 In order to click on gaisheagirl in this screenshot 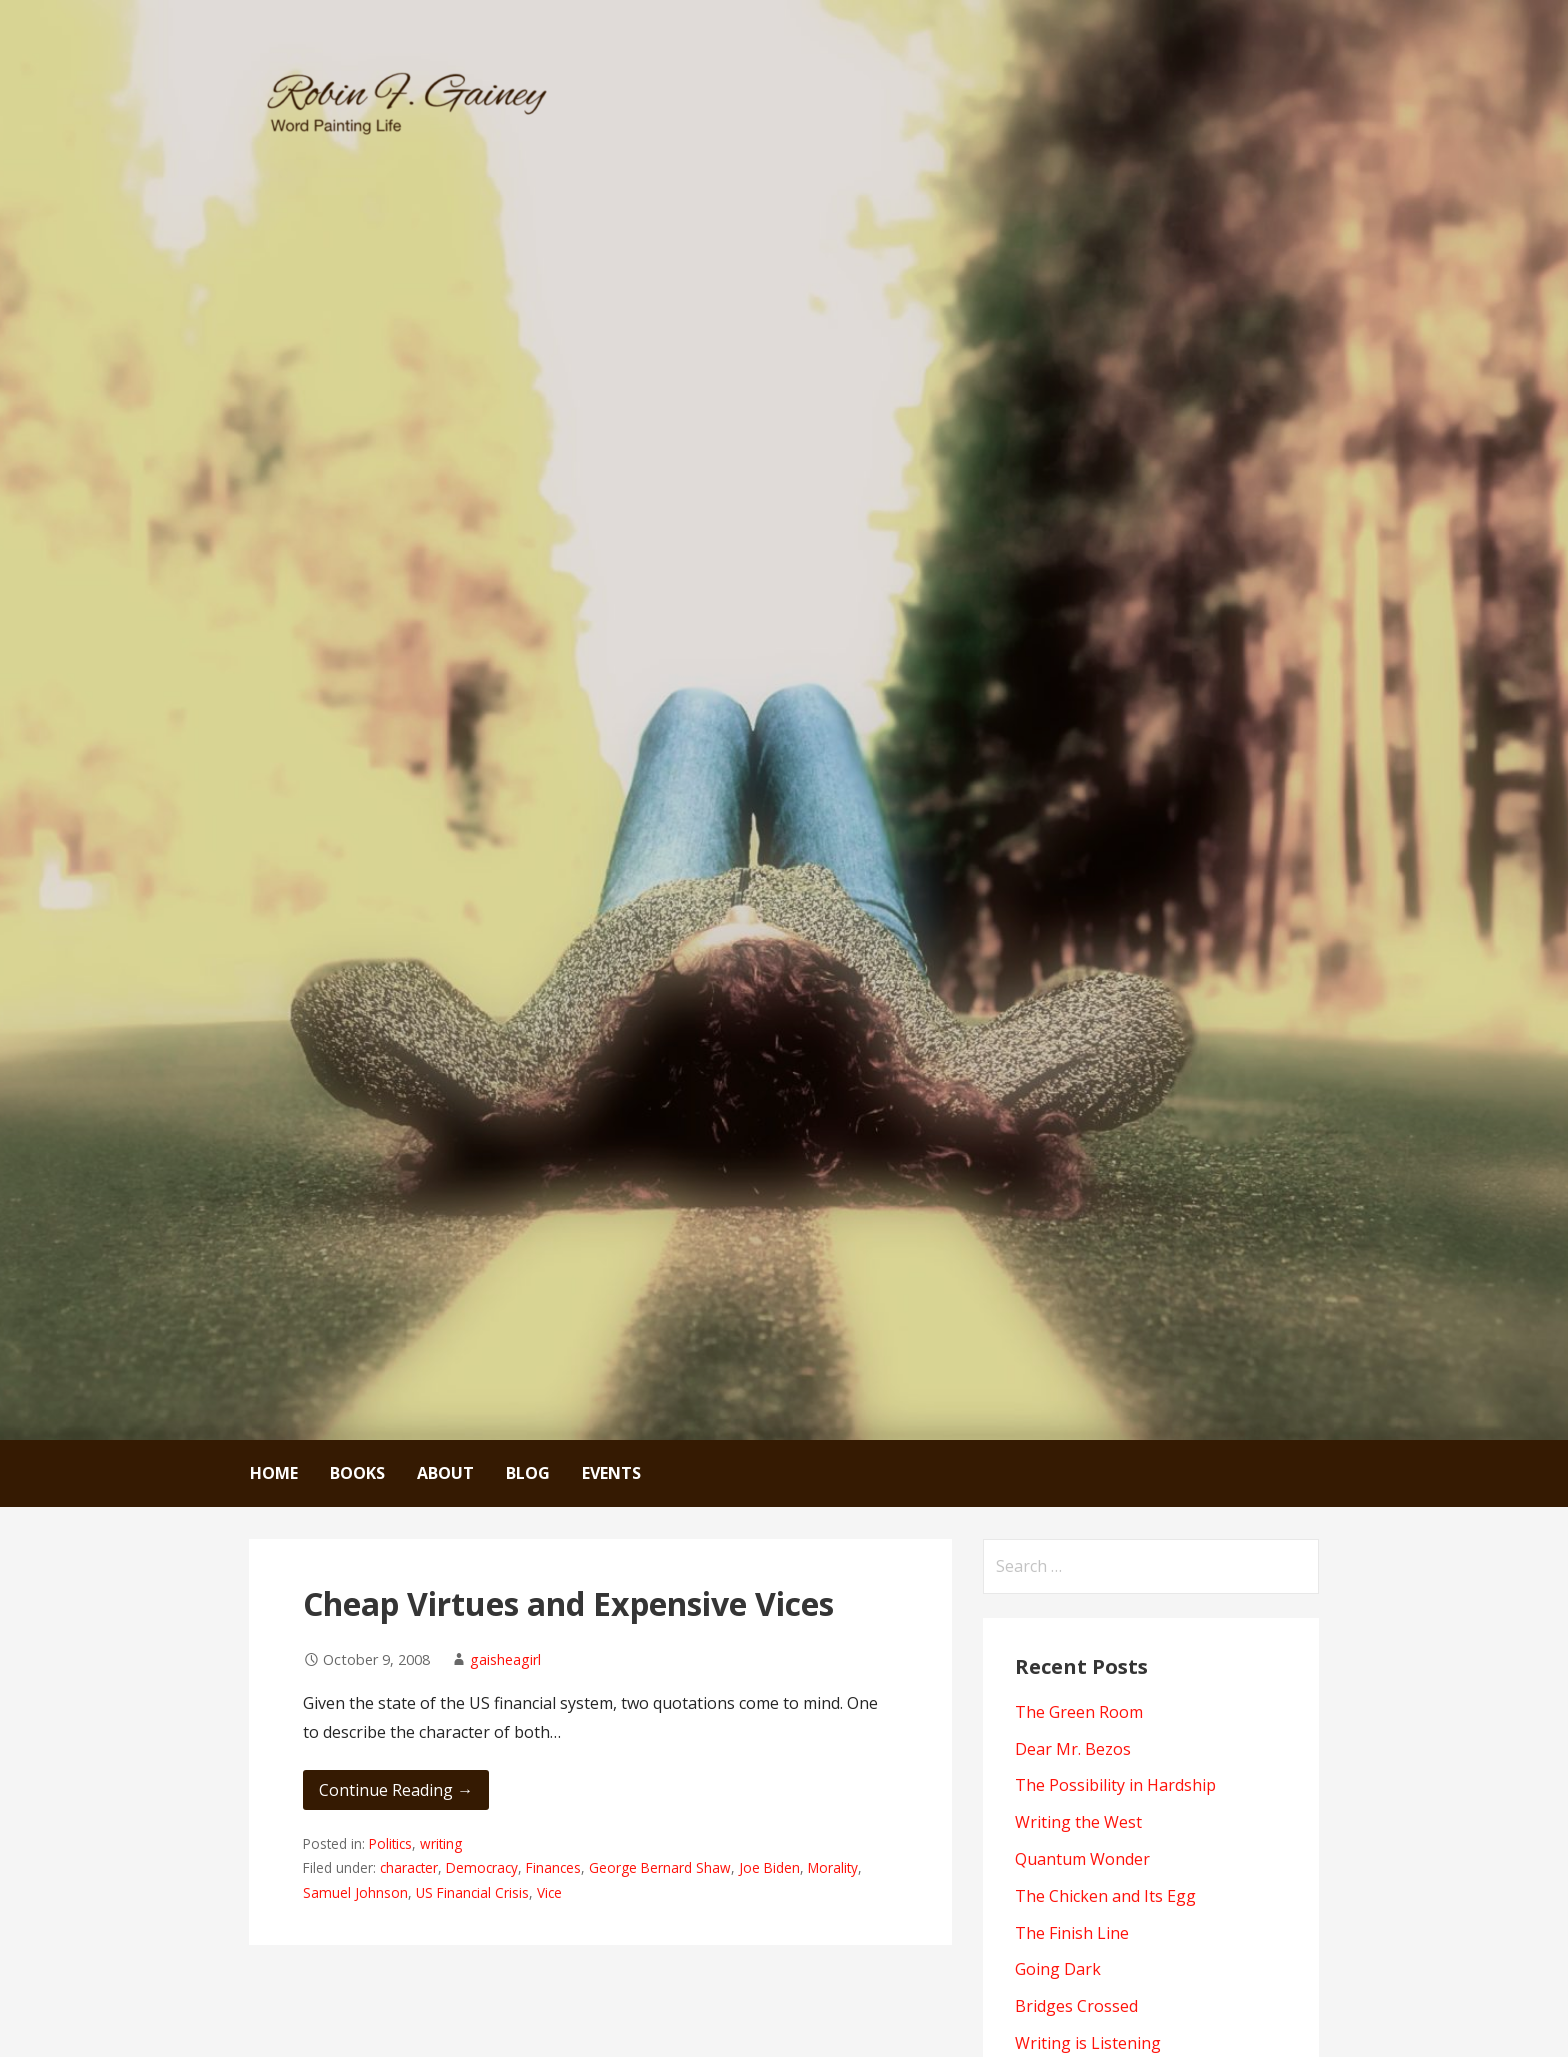, I will do `click(505, 1659)`.